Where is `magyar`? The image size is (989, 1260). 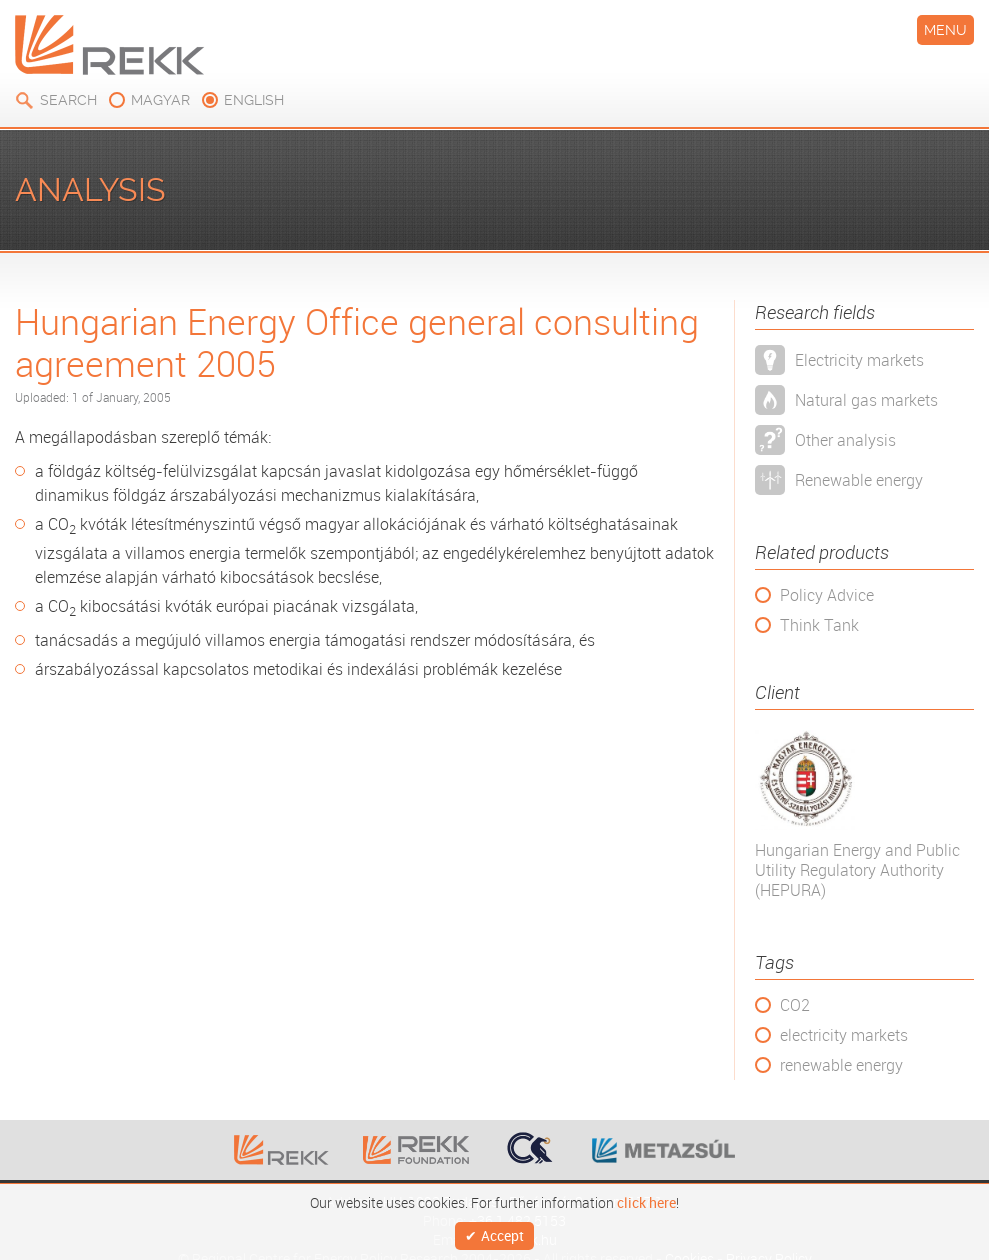
magyar is located at coordinates (160, 100).